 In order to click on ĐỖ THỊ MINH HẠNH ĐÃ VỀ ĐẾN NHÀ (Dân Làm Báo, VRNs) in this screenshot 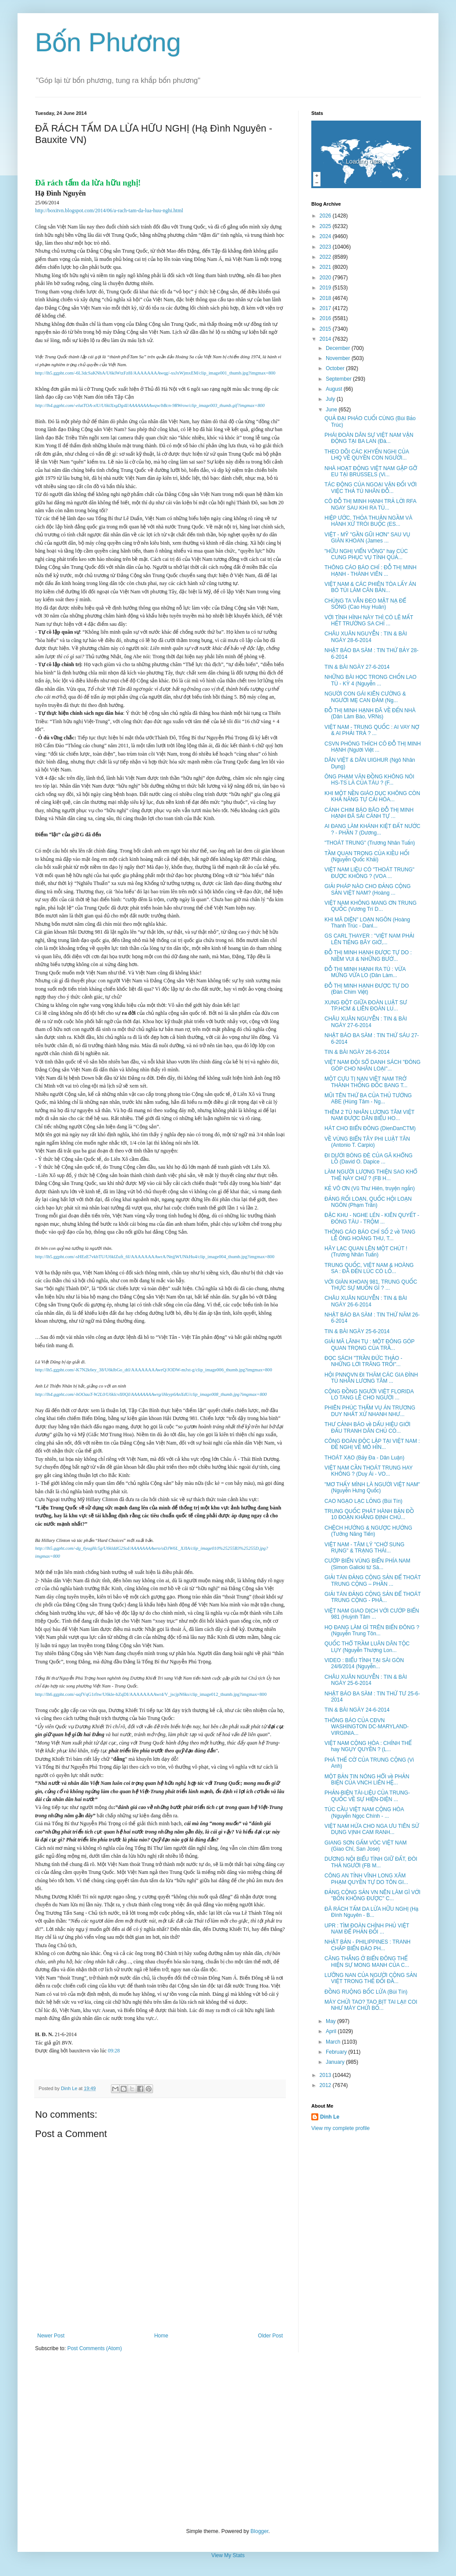, I will do `click(370, 713)`.